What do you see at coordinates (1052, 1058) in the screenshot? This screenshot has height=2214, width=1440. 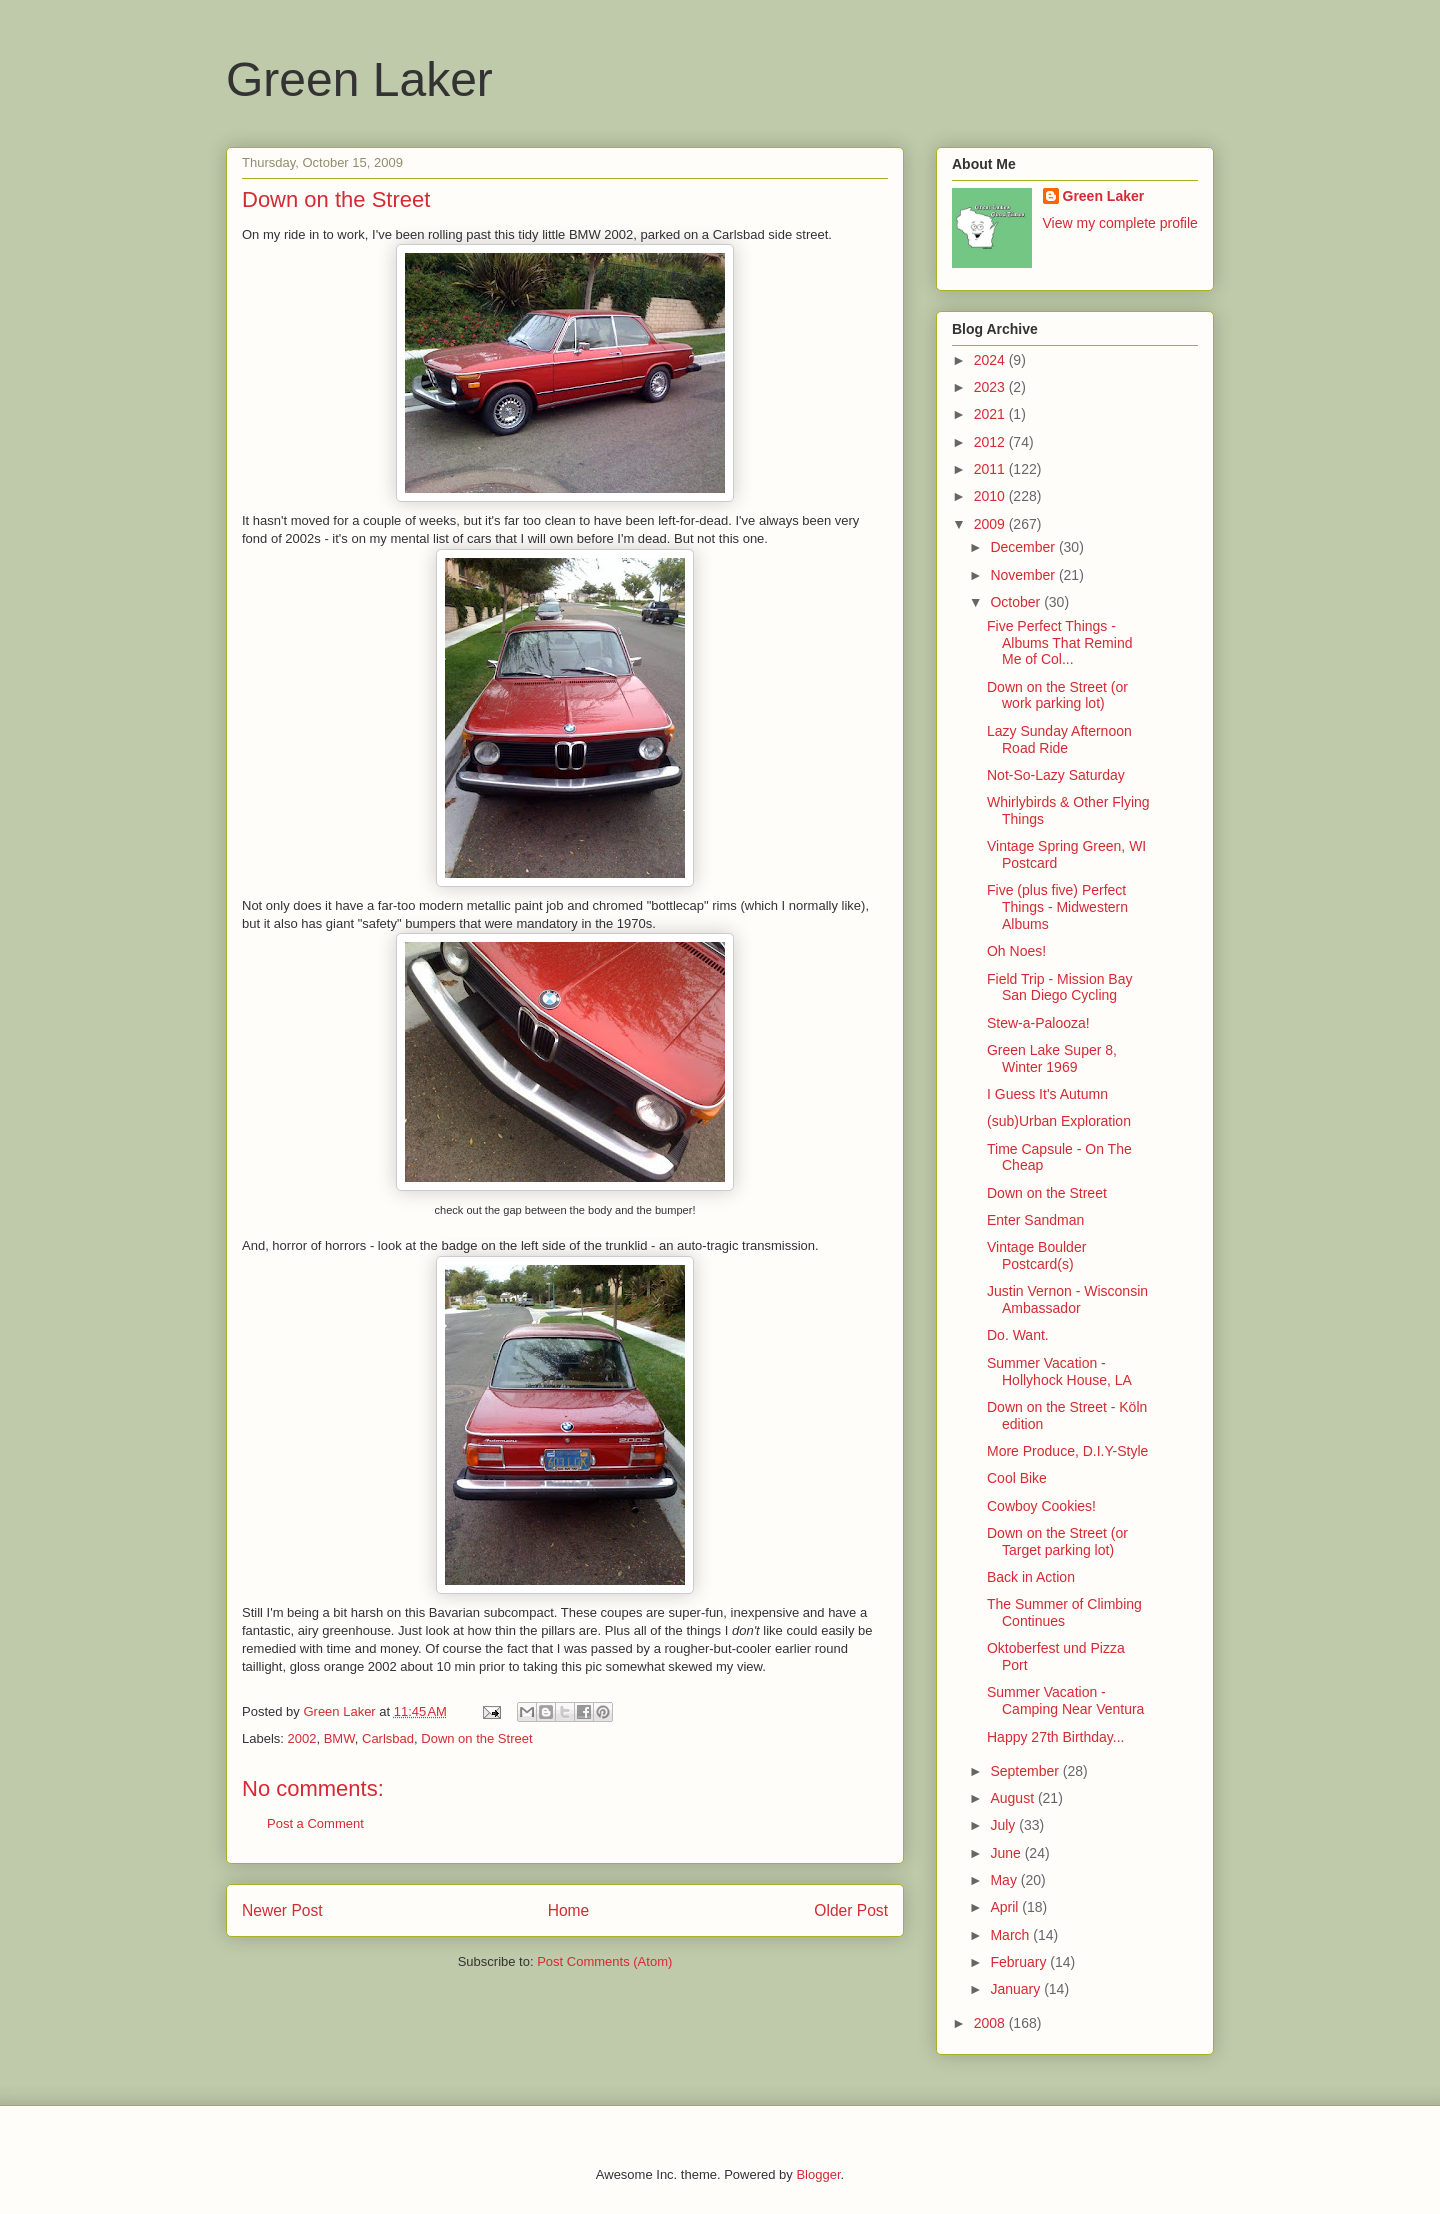 I see `Green Lake Super 8, Winter 1969` at bounding box center [1052, 1058].